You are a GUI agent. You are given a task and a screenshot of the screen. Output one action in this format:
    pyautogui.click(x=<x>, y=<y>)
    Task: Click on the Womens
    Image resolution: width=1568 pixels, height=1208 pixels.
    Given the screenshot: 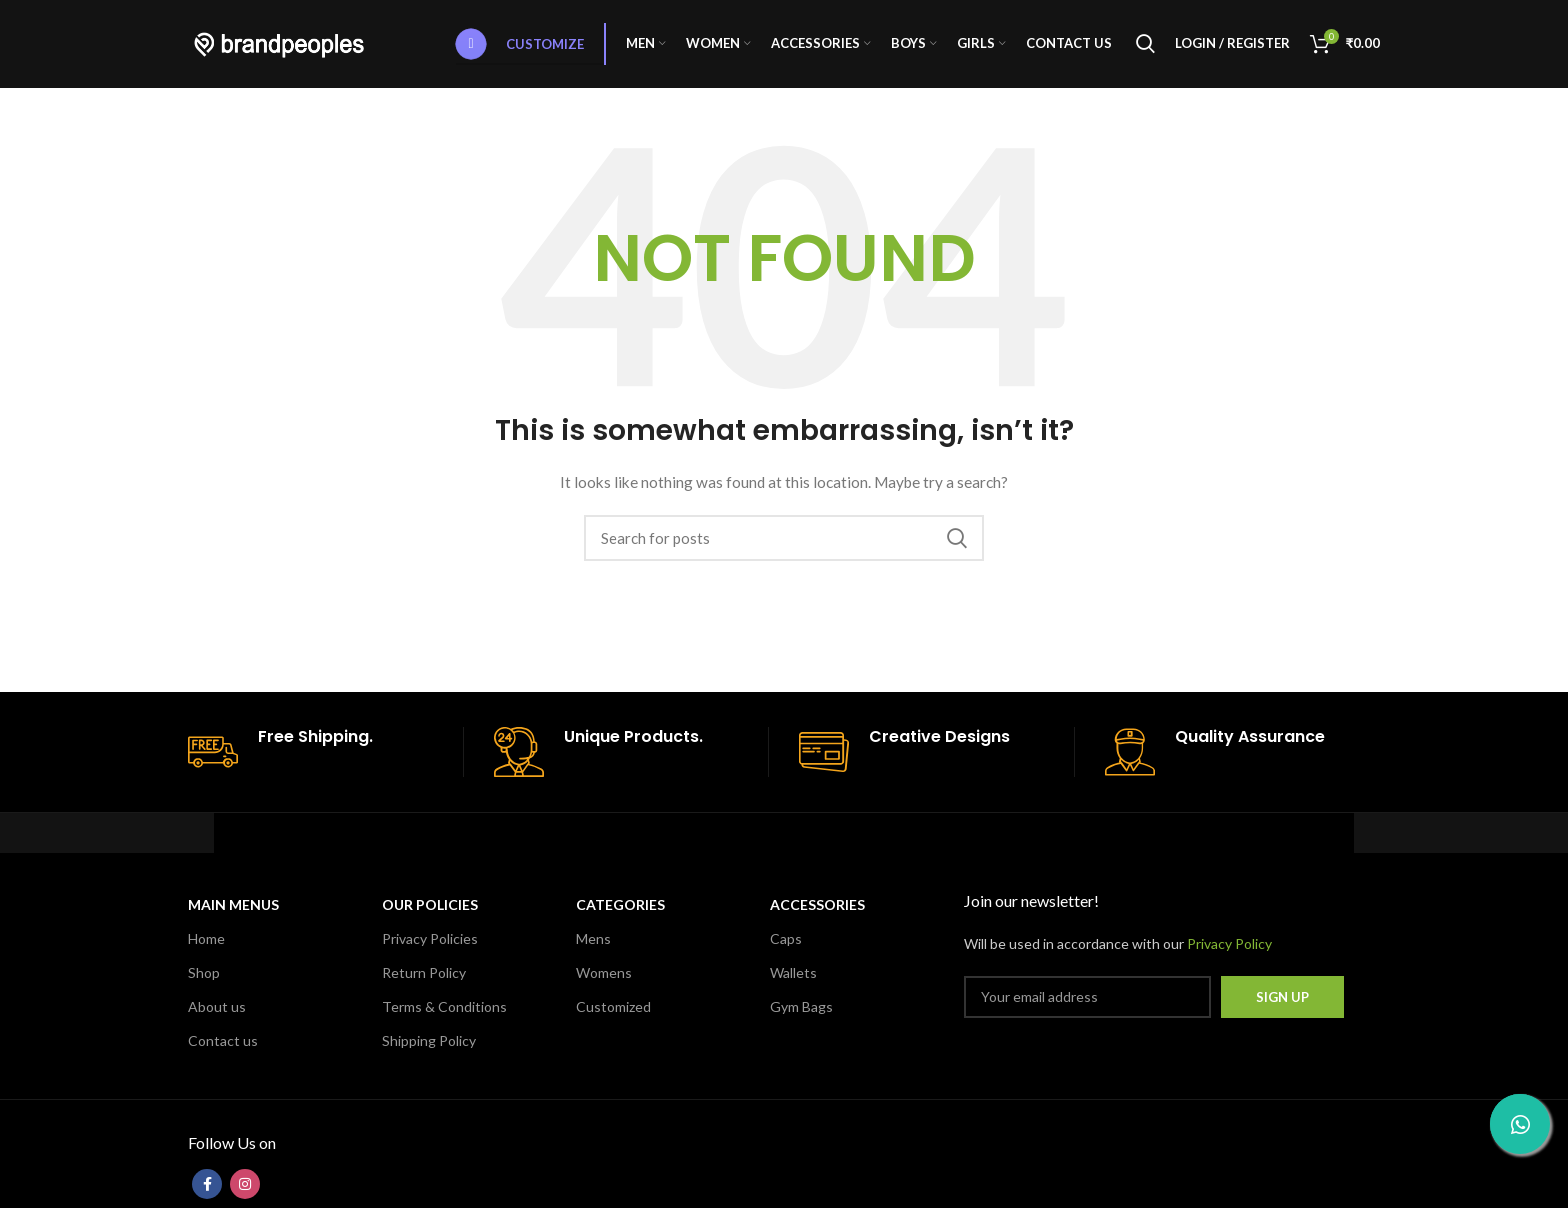 What is the action you would take?
    pyautogui.click(x=604, y=974)
    